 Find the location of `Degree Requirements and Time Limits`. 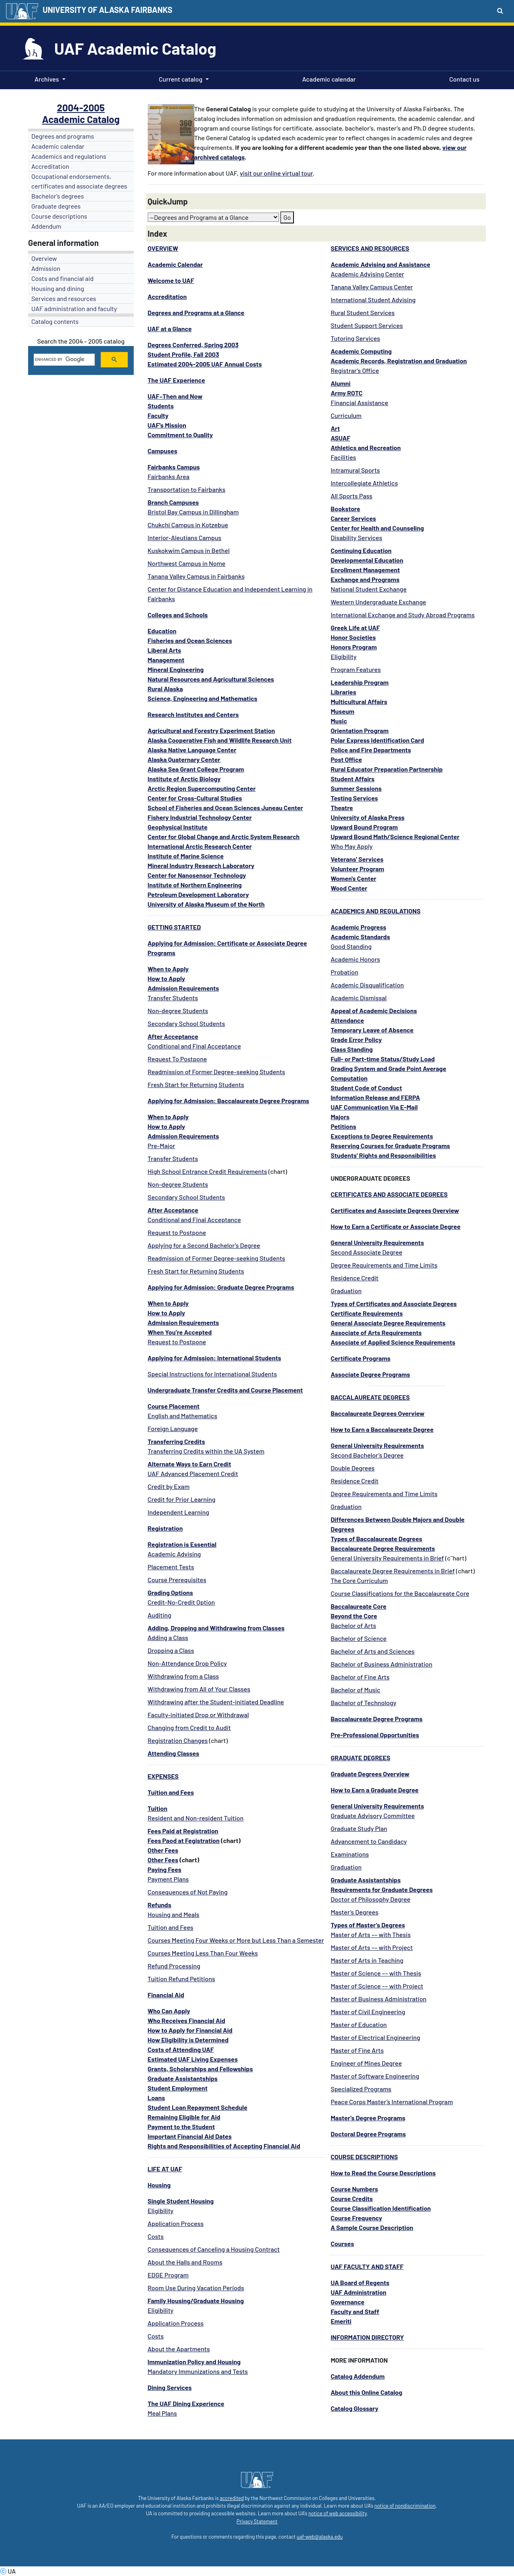

Degree Requirements and Time Limits is located at coordinates (383, 1265).